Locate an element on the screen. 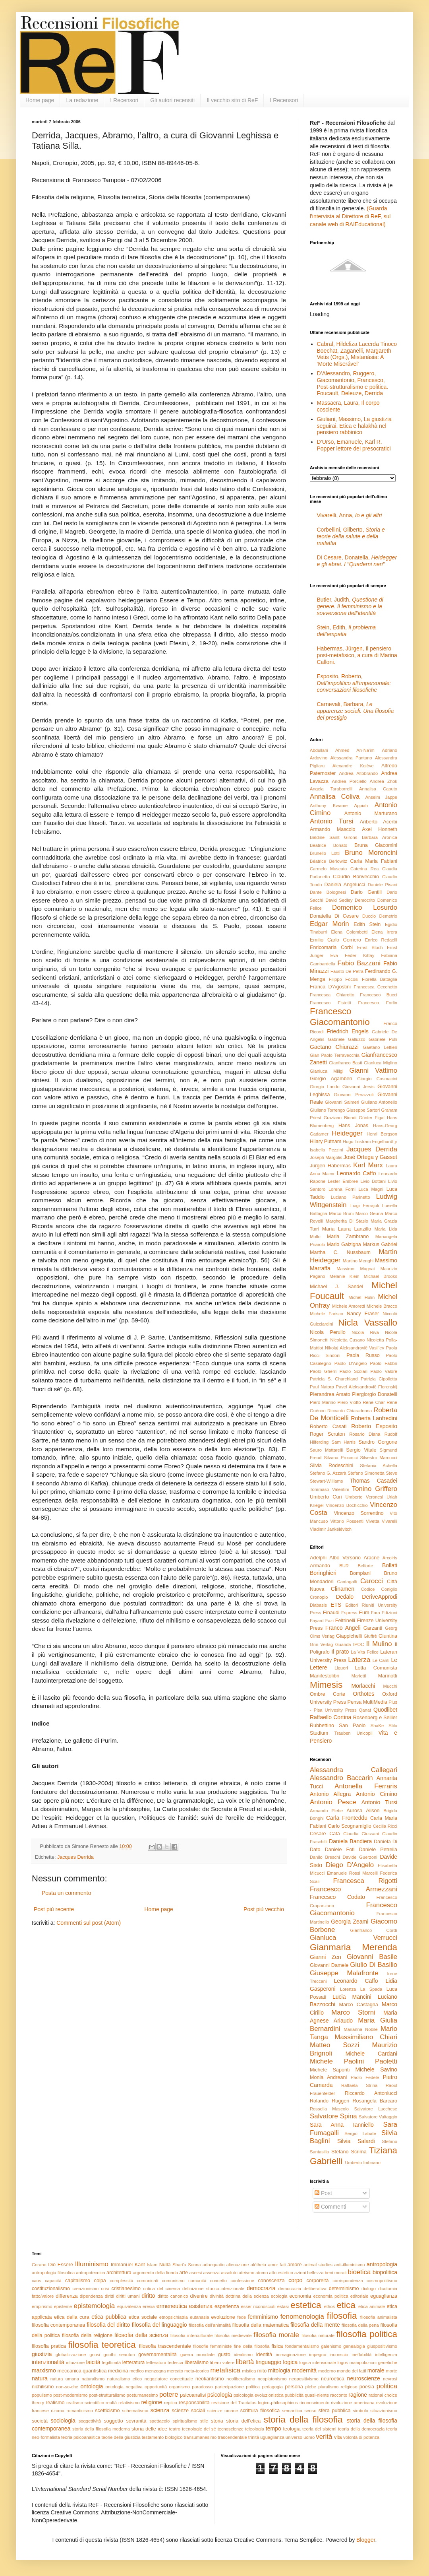  eresia is located at coordinates (149, 2306).